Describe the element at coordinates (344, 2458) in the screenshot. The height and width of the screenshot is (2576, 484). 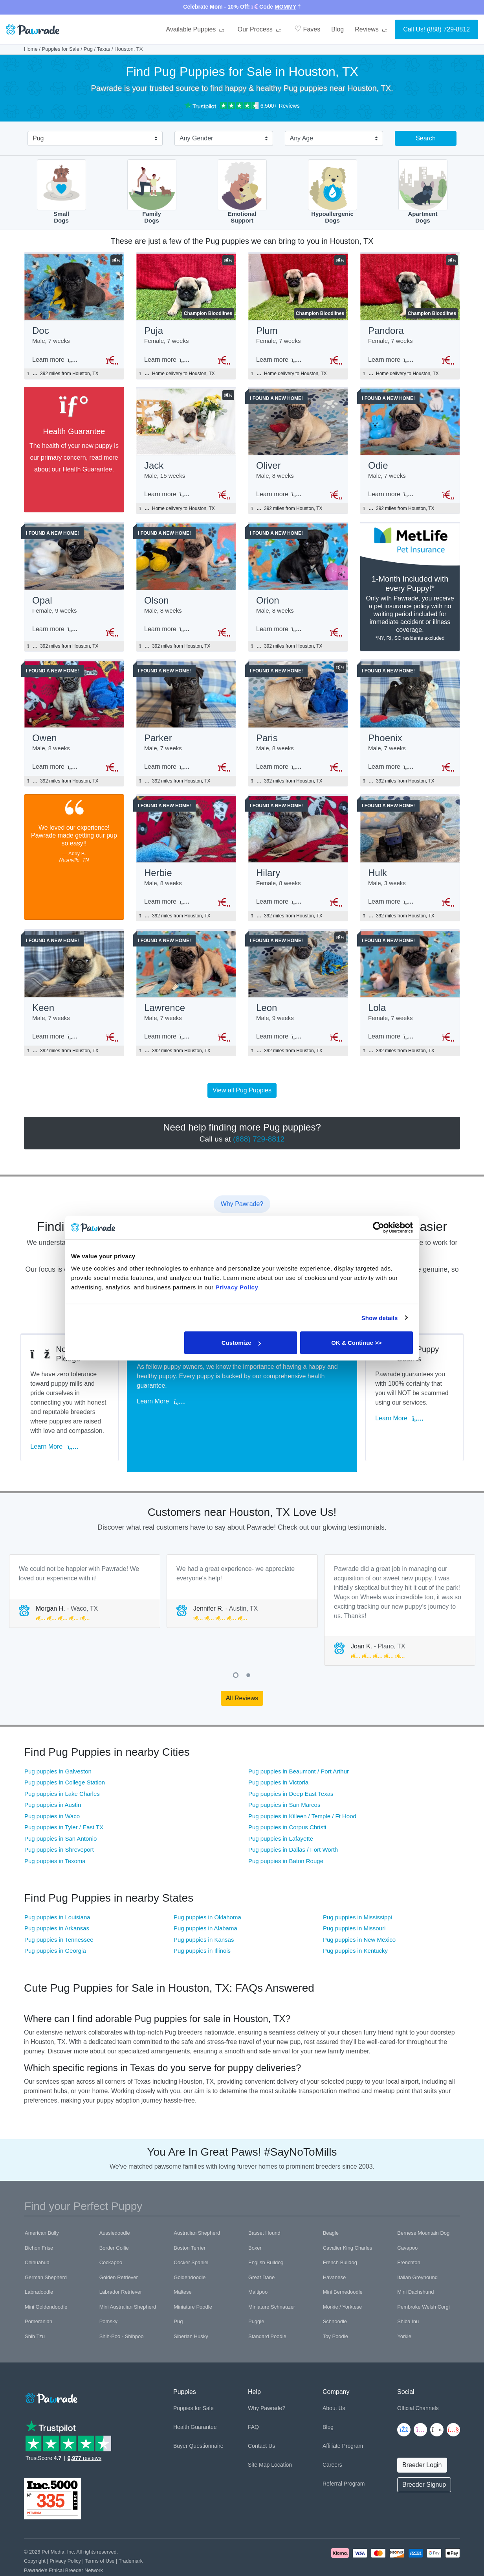
I see `Referral Program` at that location.